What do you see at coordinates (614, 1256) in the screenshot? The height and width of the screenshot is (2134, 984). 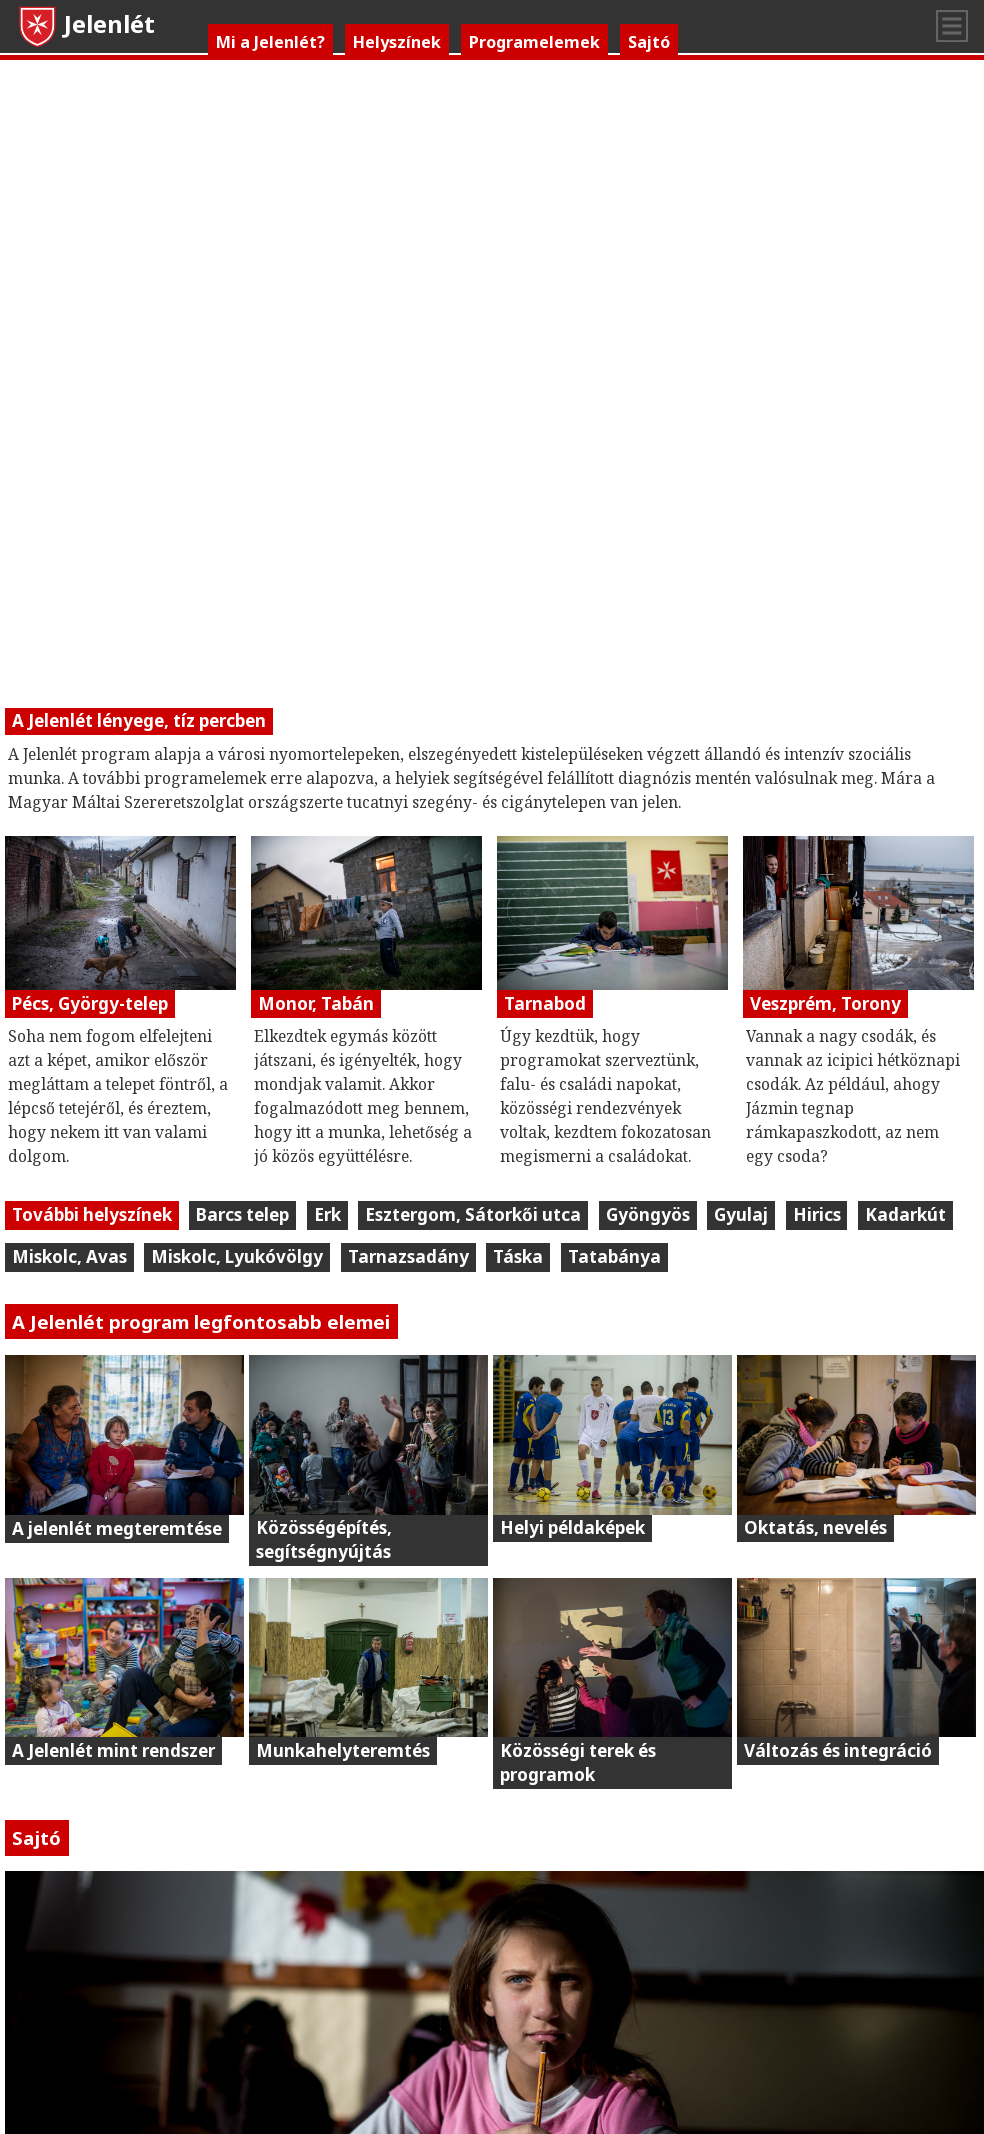 I see `Tatabánya` at bounding box center [614, 1256].